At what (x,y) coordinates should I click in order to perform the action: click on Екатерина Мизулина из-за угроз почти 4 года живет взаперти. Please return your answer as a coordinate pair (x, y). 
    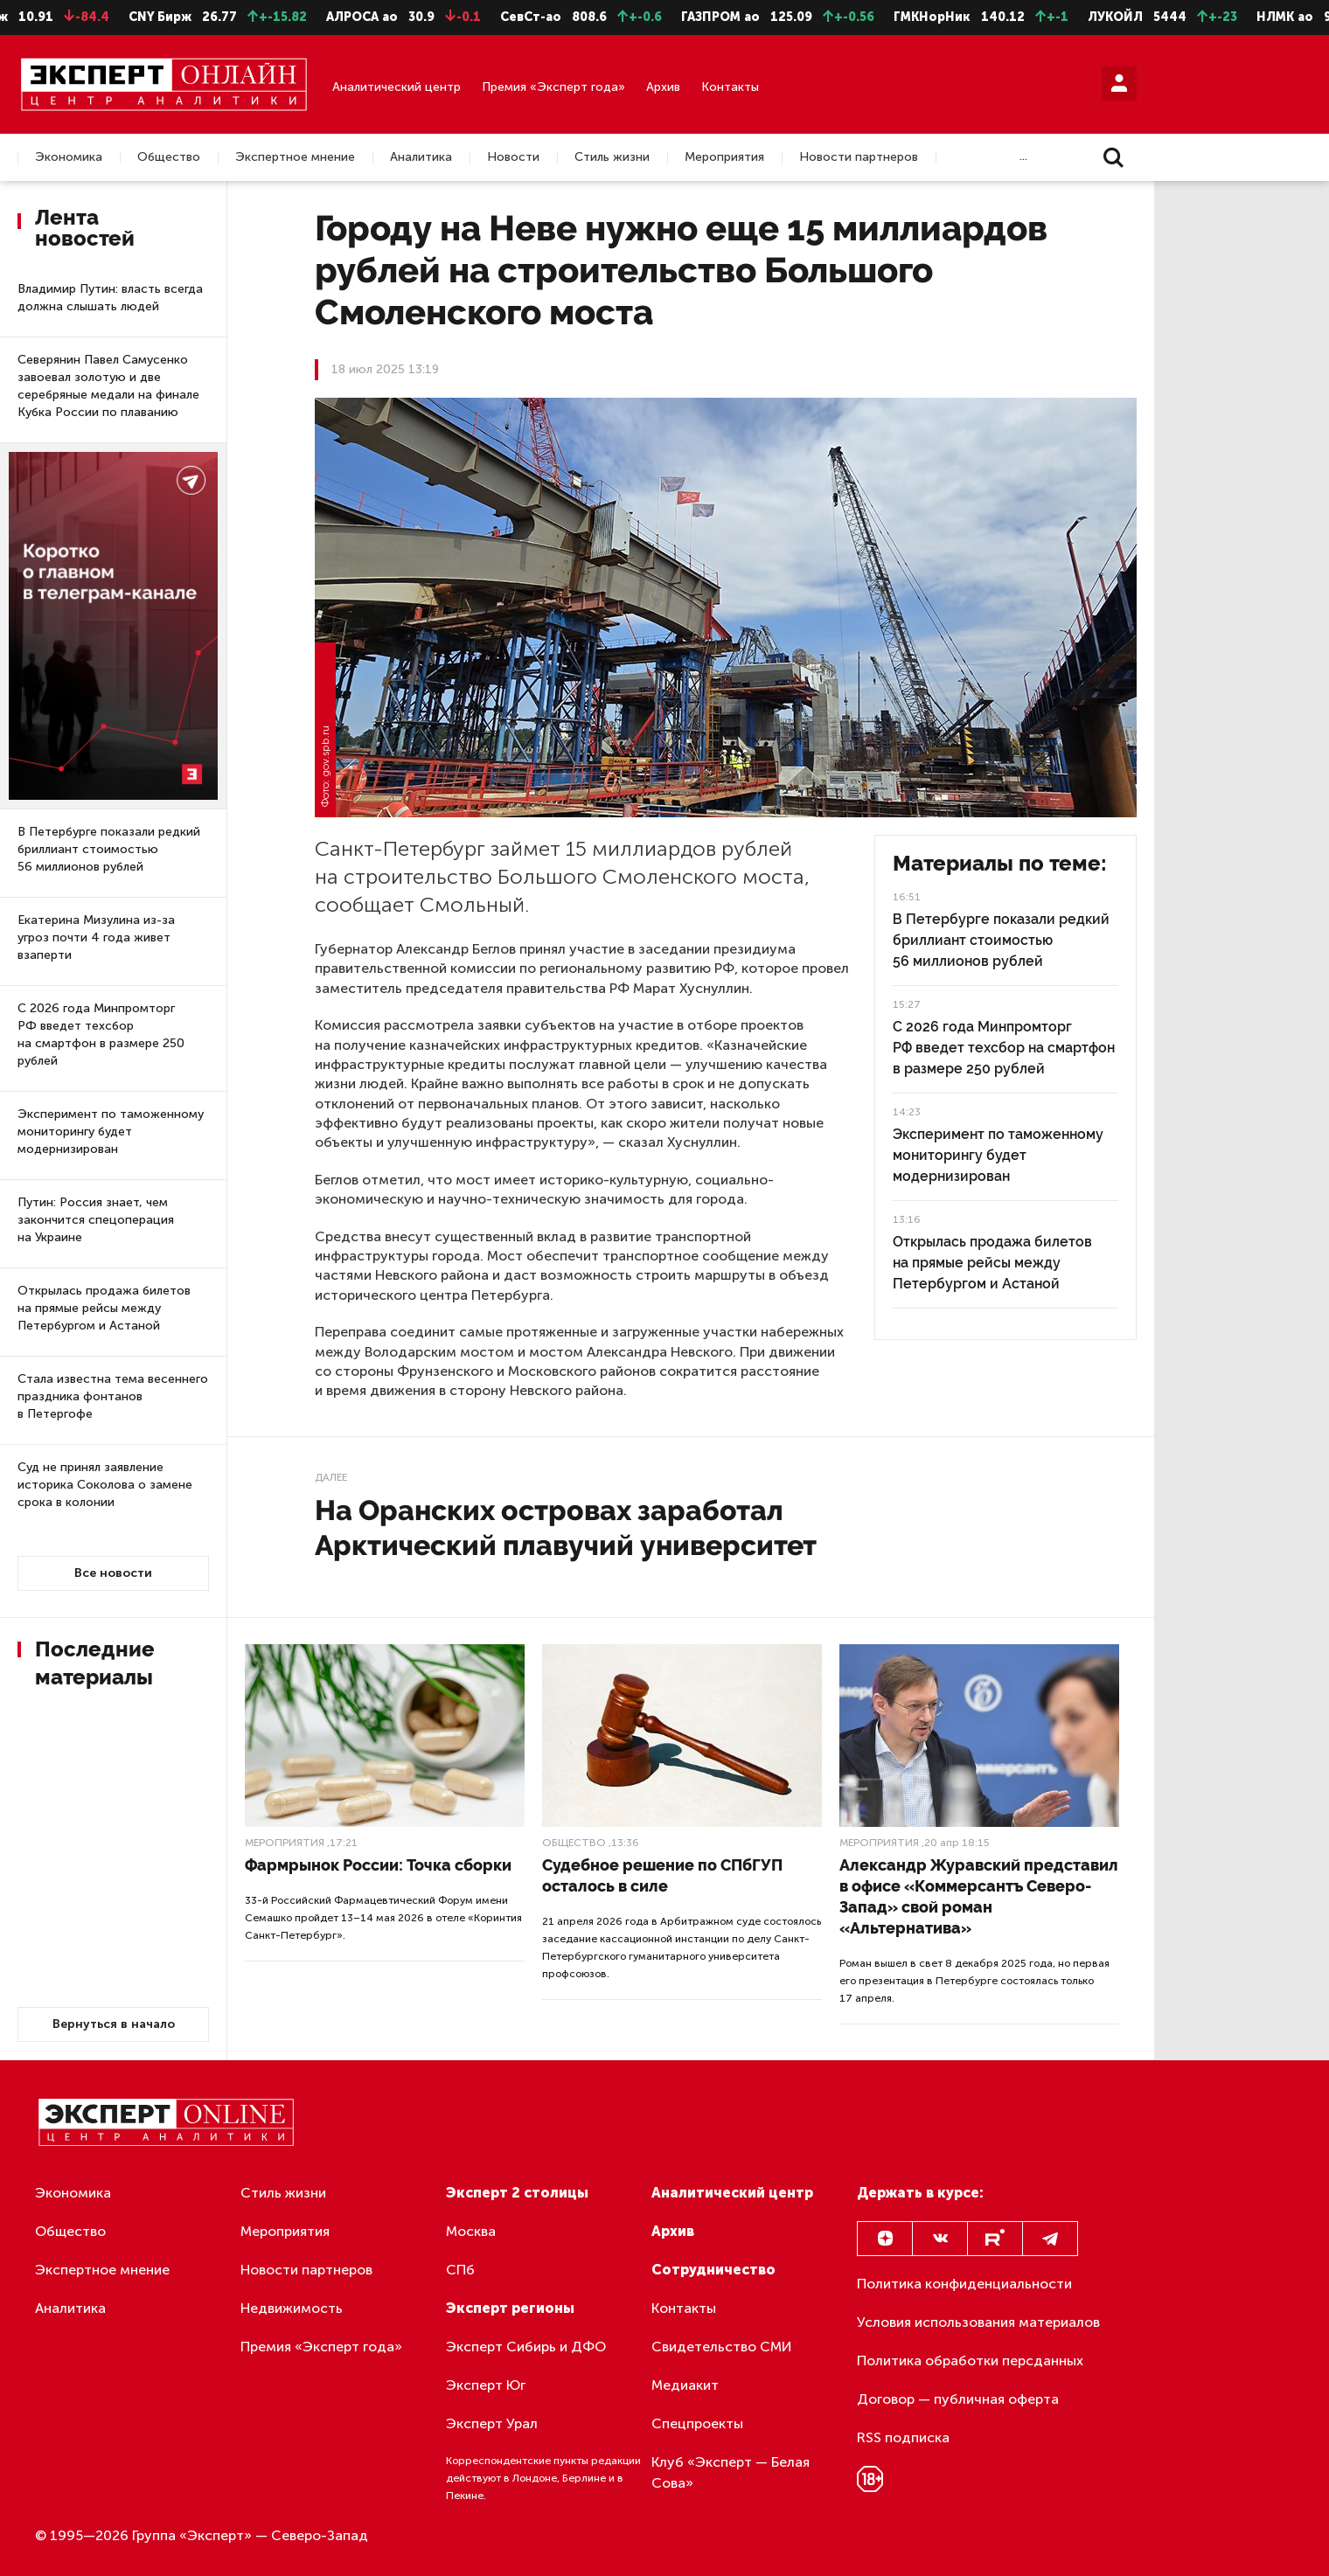
    Looking at the image, I should click on (96, 937).